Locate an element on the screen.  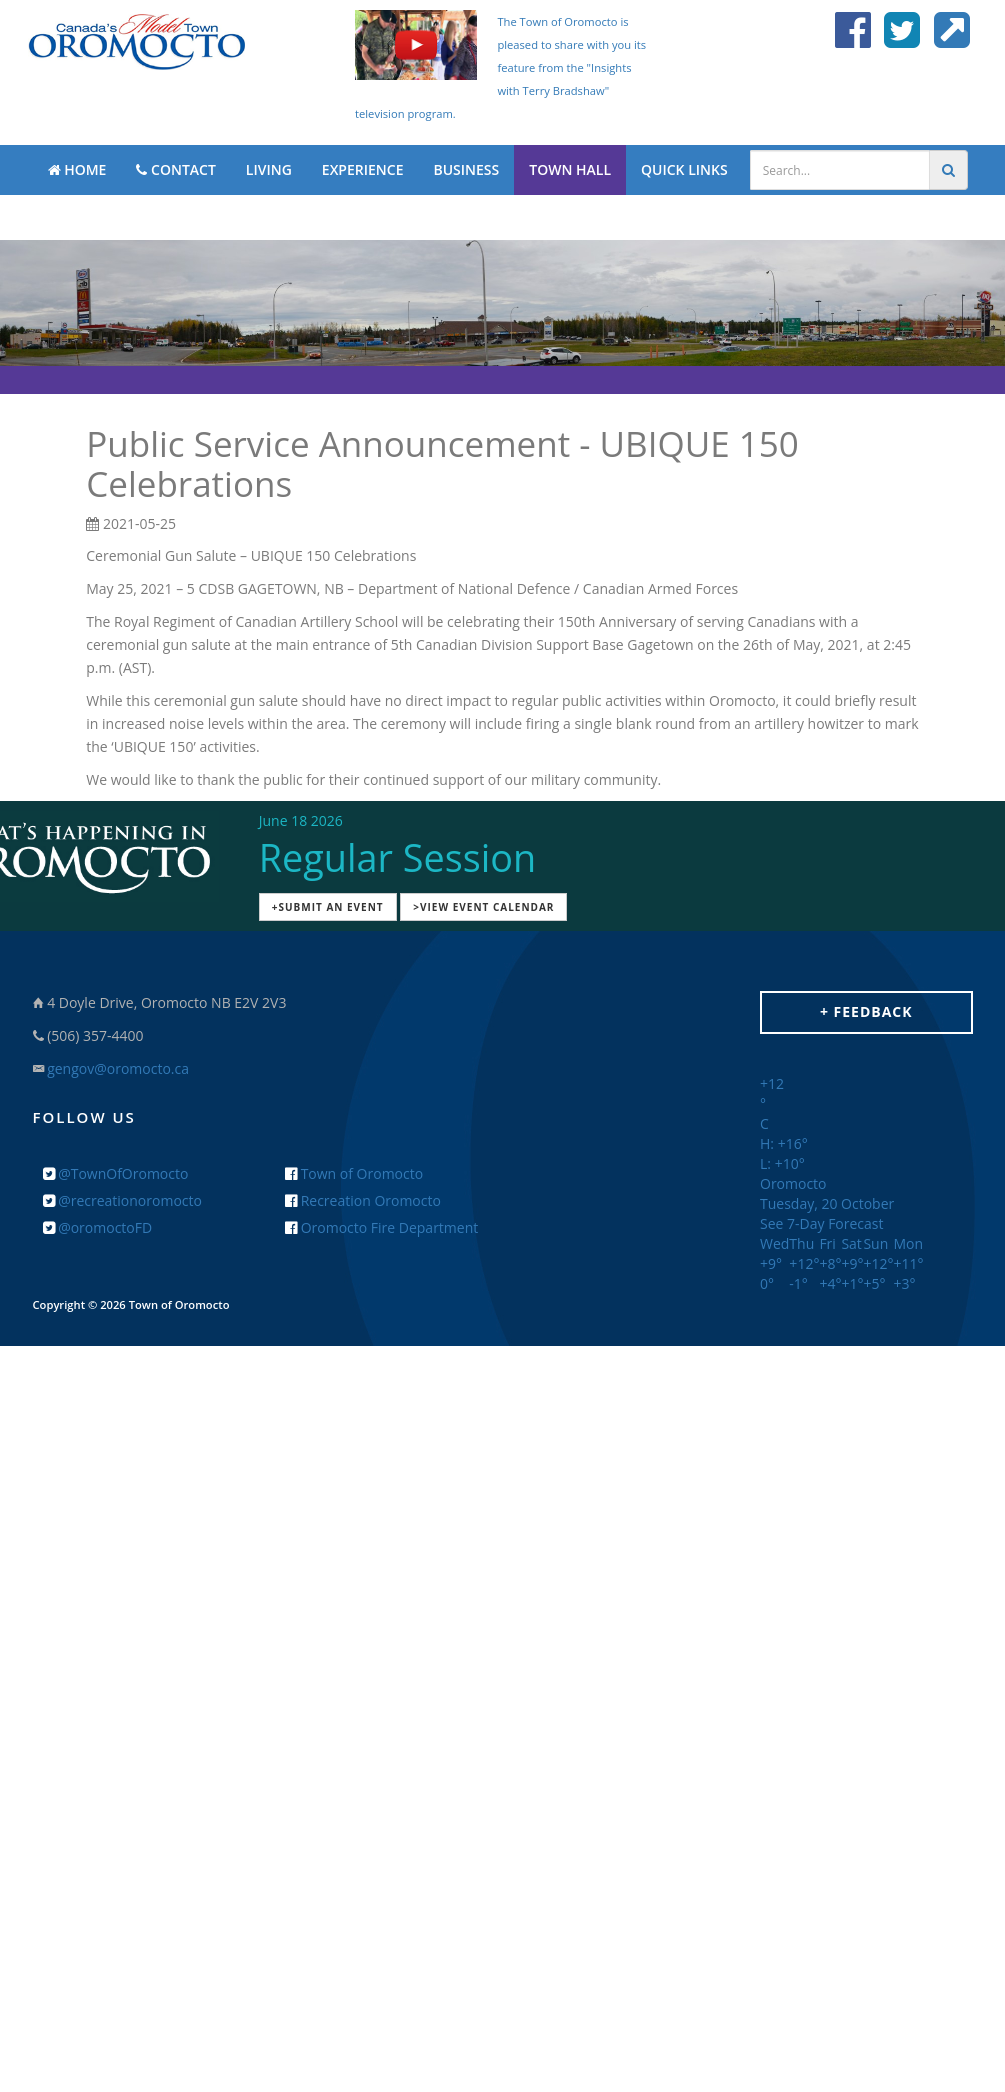
@oromoctoFD is located at coordinates (98, 1227).